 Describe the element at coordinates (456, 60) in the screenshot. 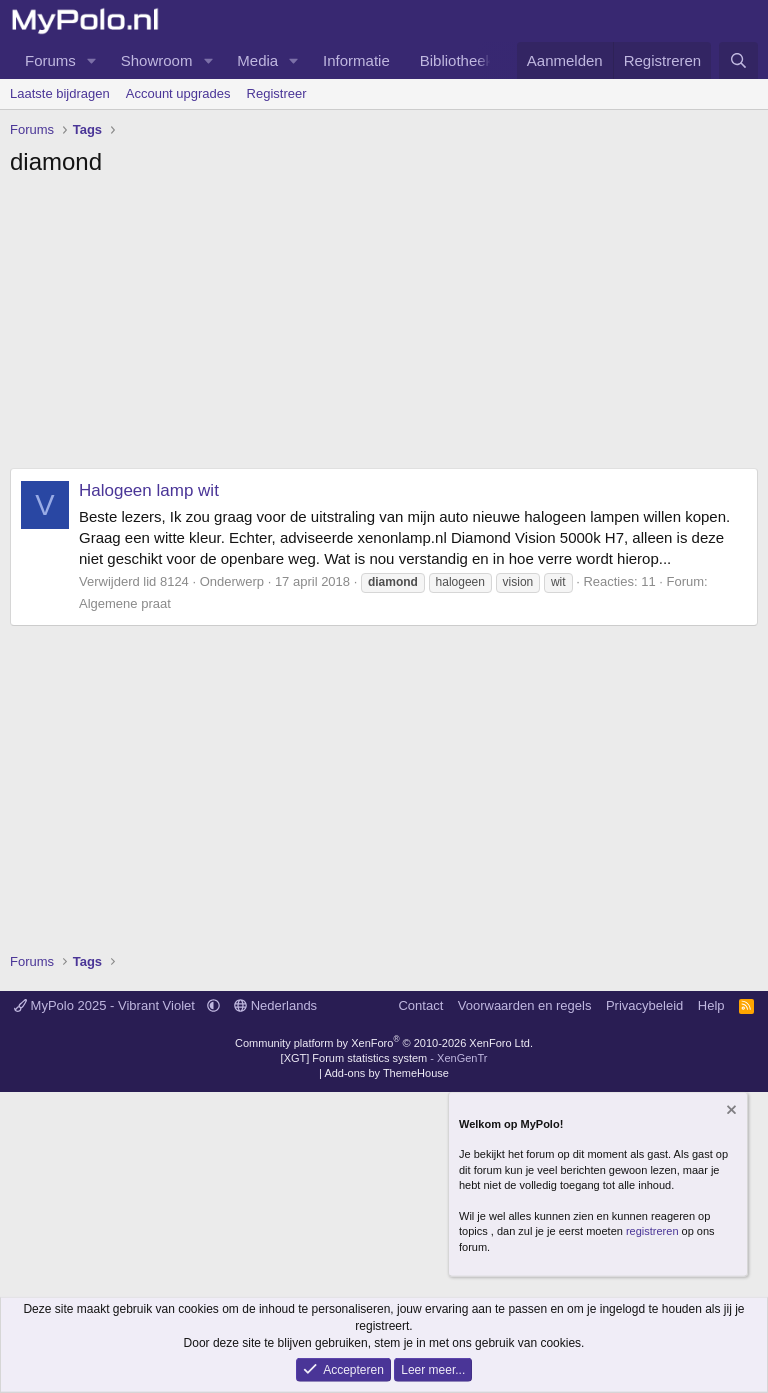

I see `Bibliotheek` at that location.